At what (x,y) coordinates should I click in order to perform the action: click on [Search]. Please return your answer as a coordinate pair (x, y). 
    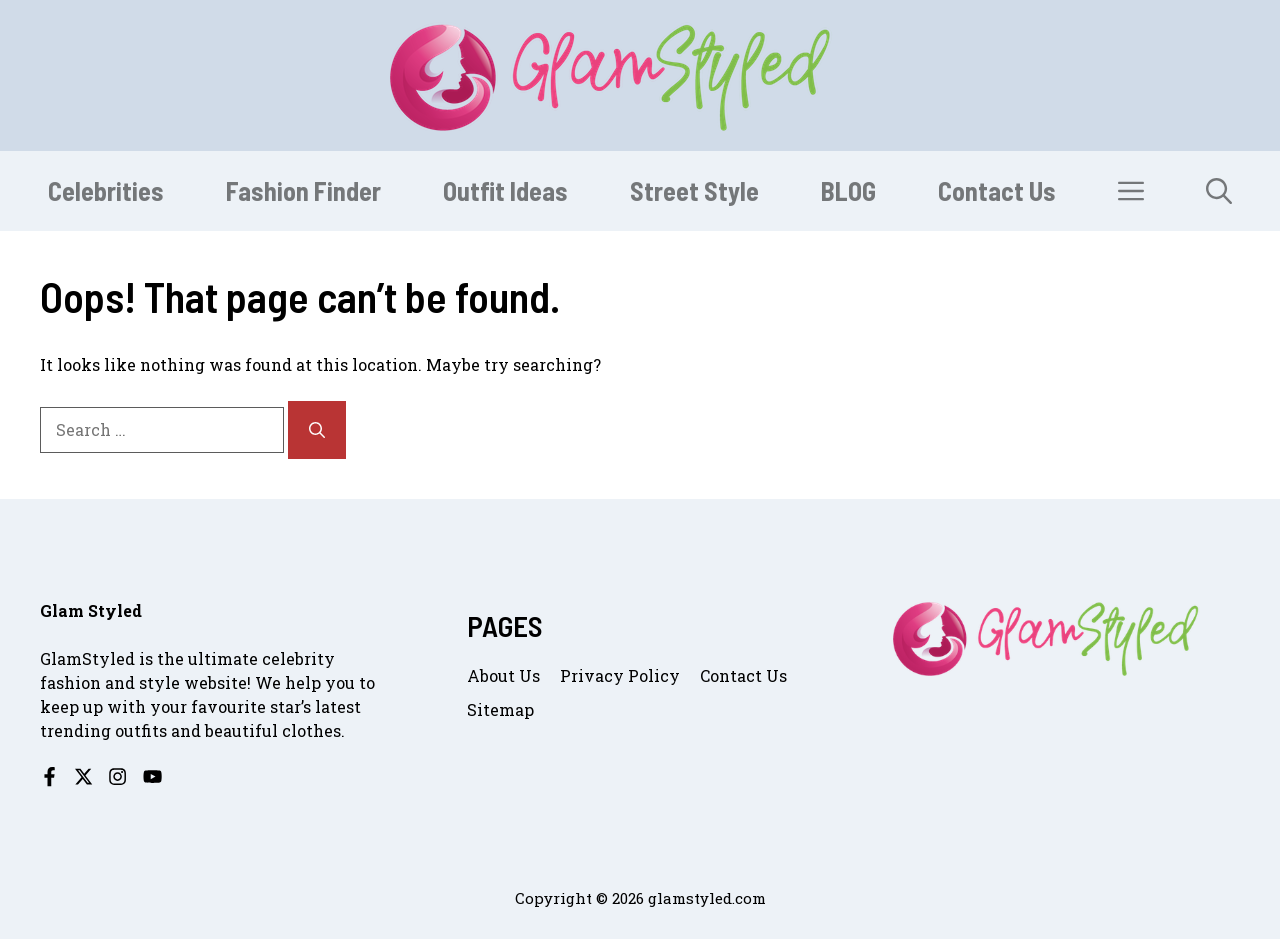
    Looking at the image, I should click on (317, 430).